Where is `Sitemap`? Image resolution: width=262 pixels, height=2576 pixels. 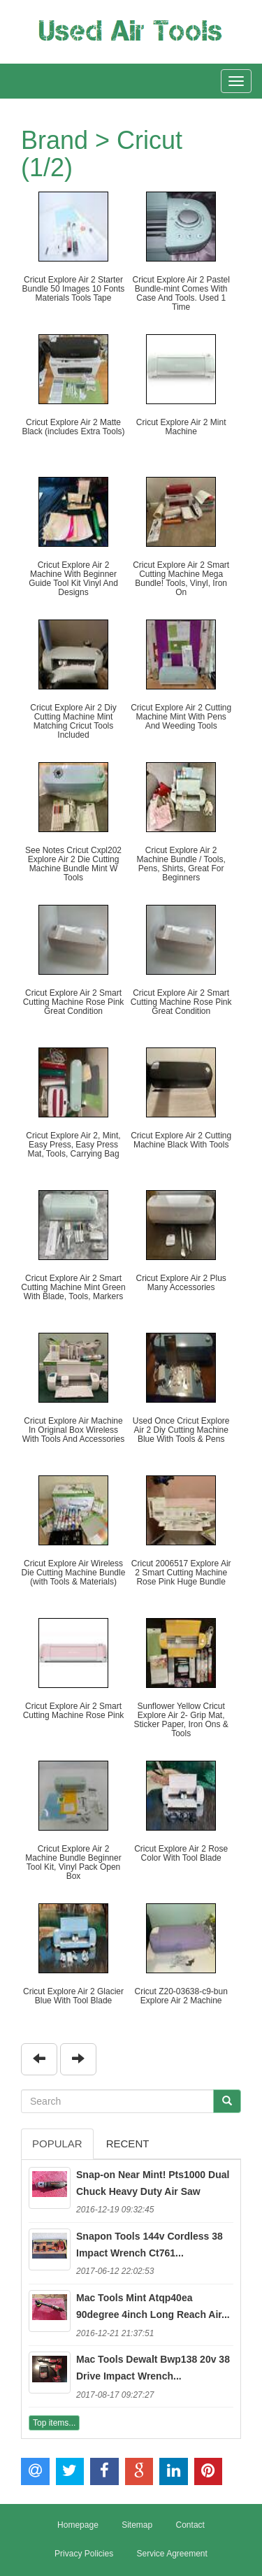 Sitemap is located at coordinates (137, 2525).